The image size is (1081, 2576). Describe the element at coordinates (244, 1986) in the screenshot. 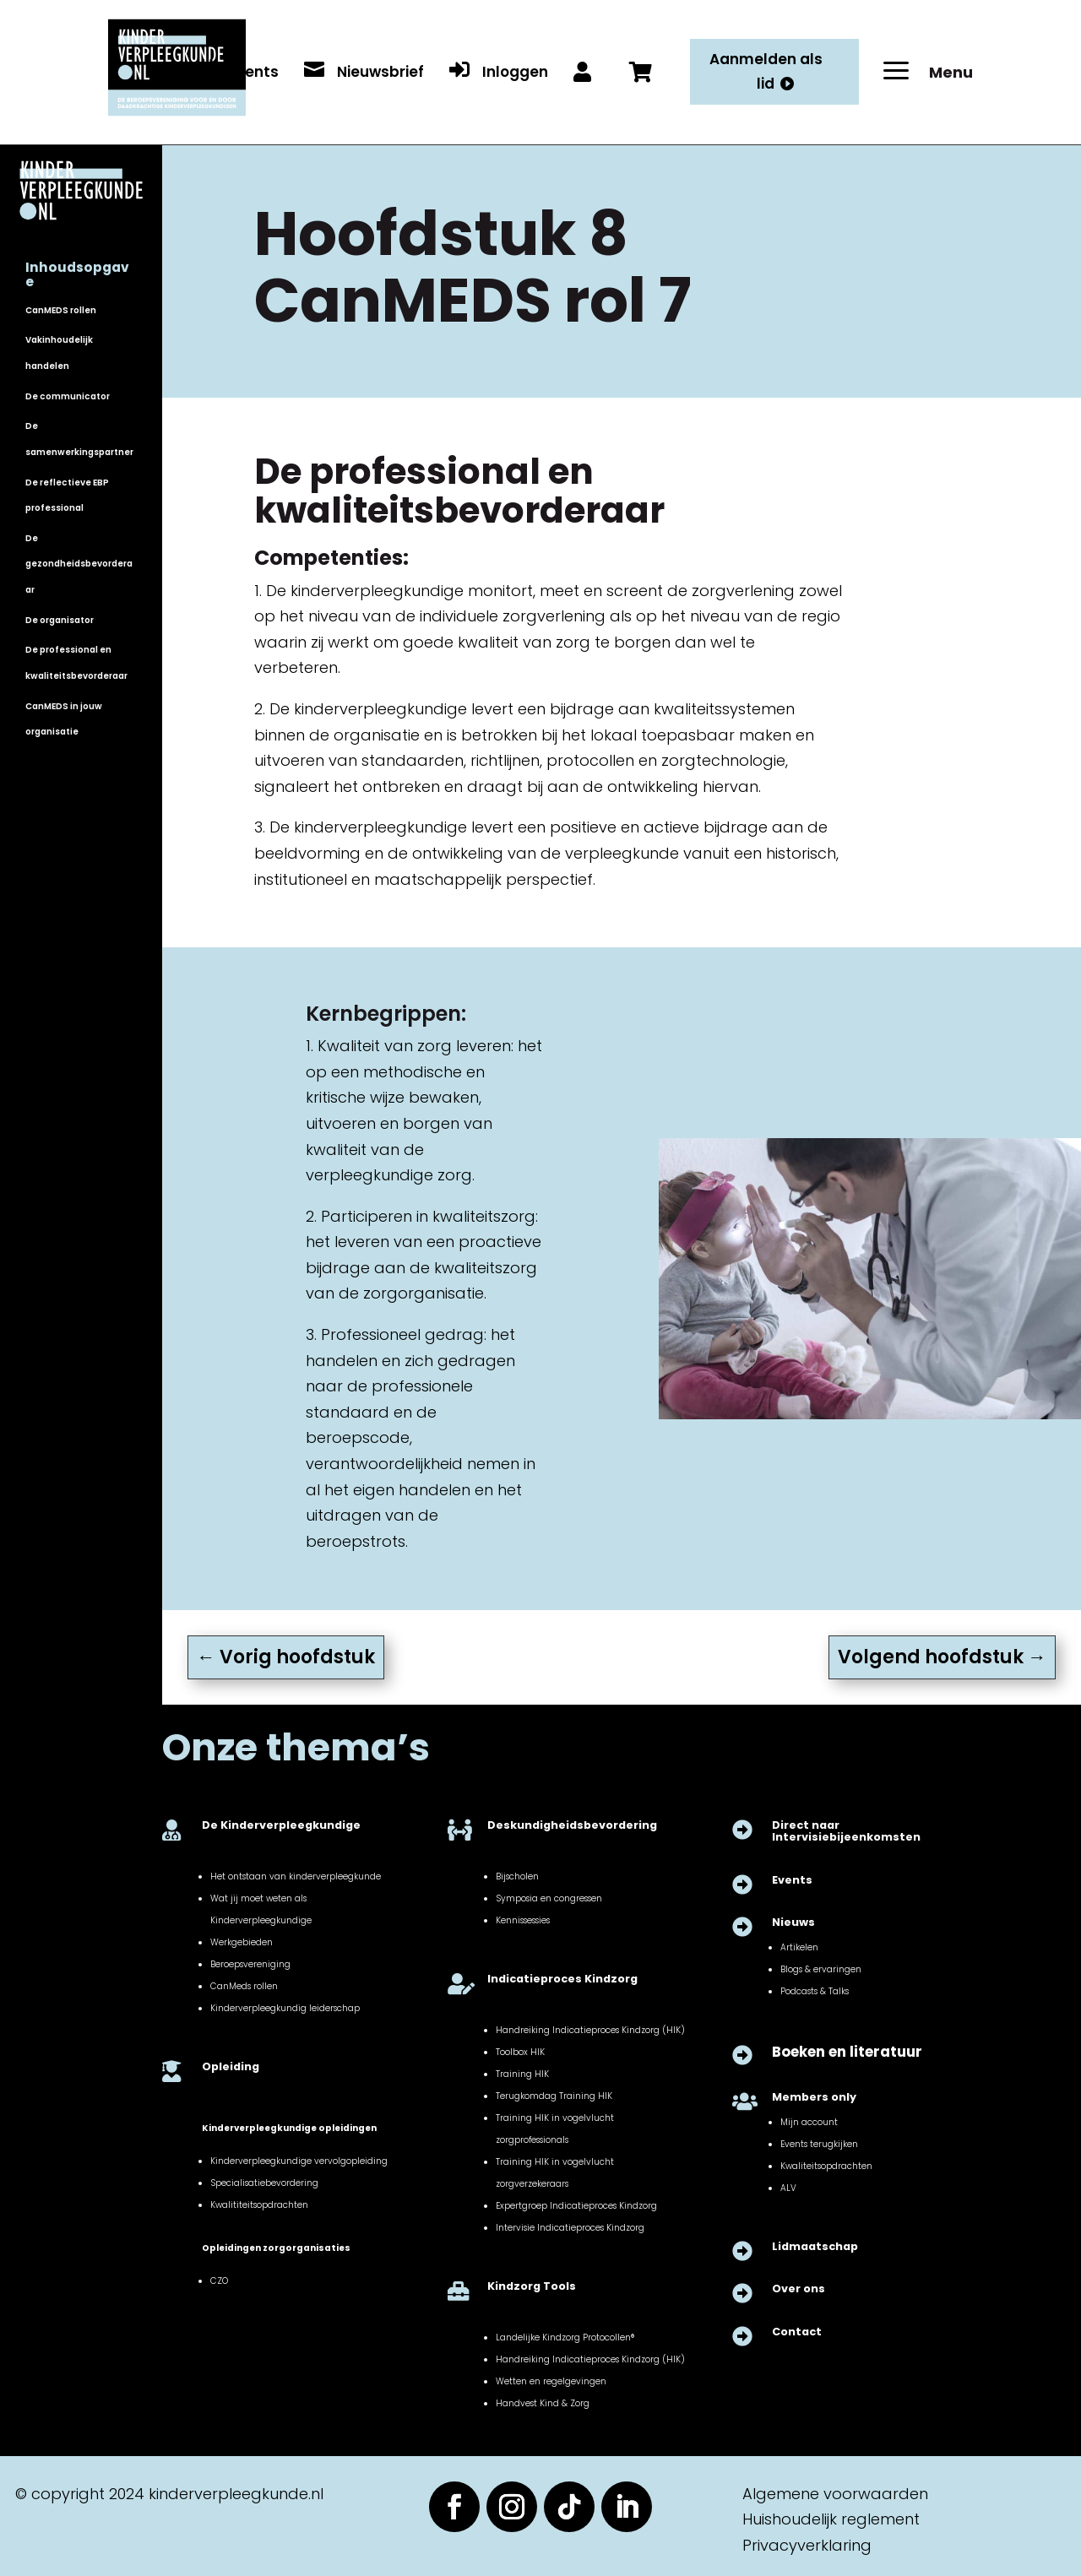

I see `CanMeds rollen` at that location.